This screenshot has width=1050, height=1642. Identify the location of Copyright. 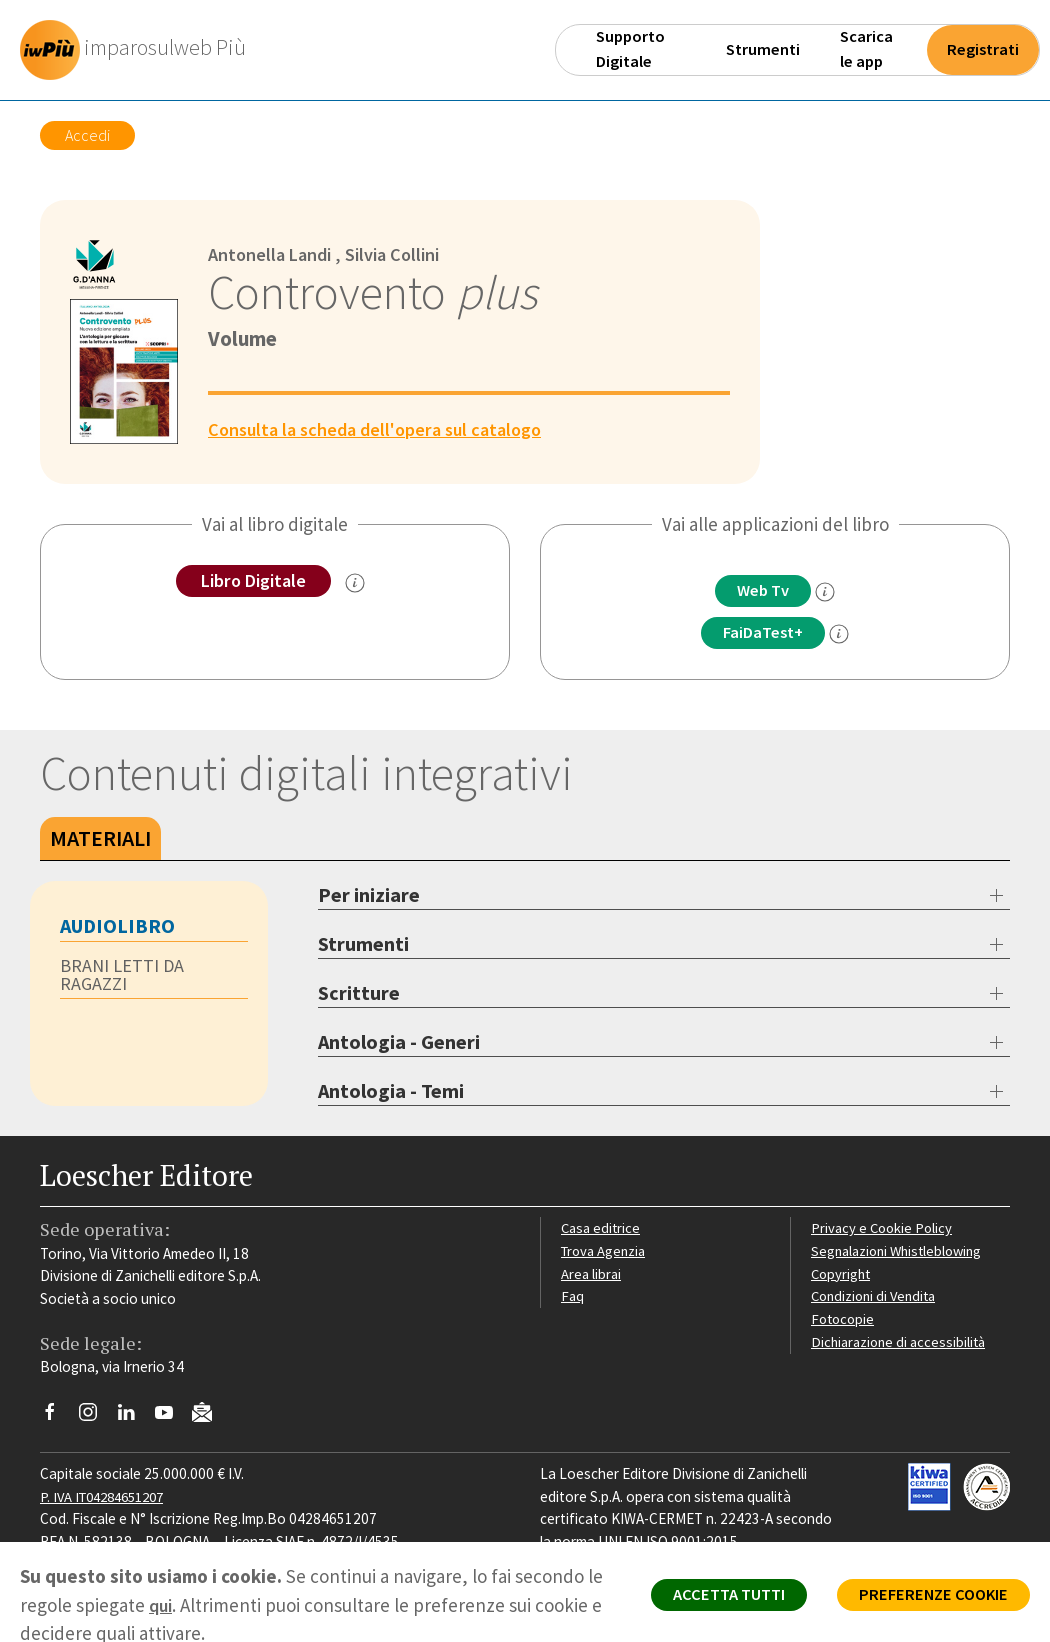
(842, 1274).